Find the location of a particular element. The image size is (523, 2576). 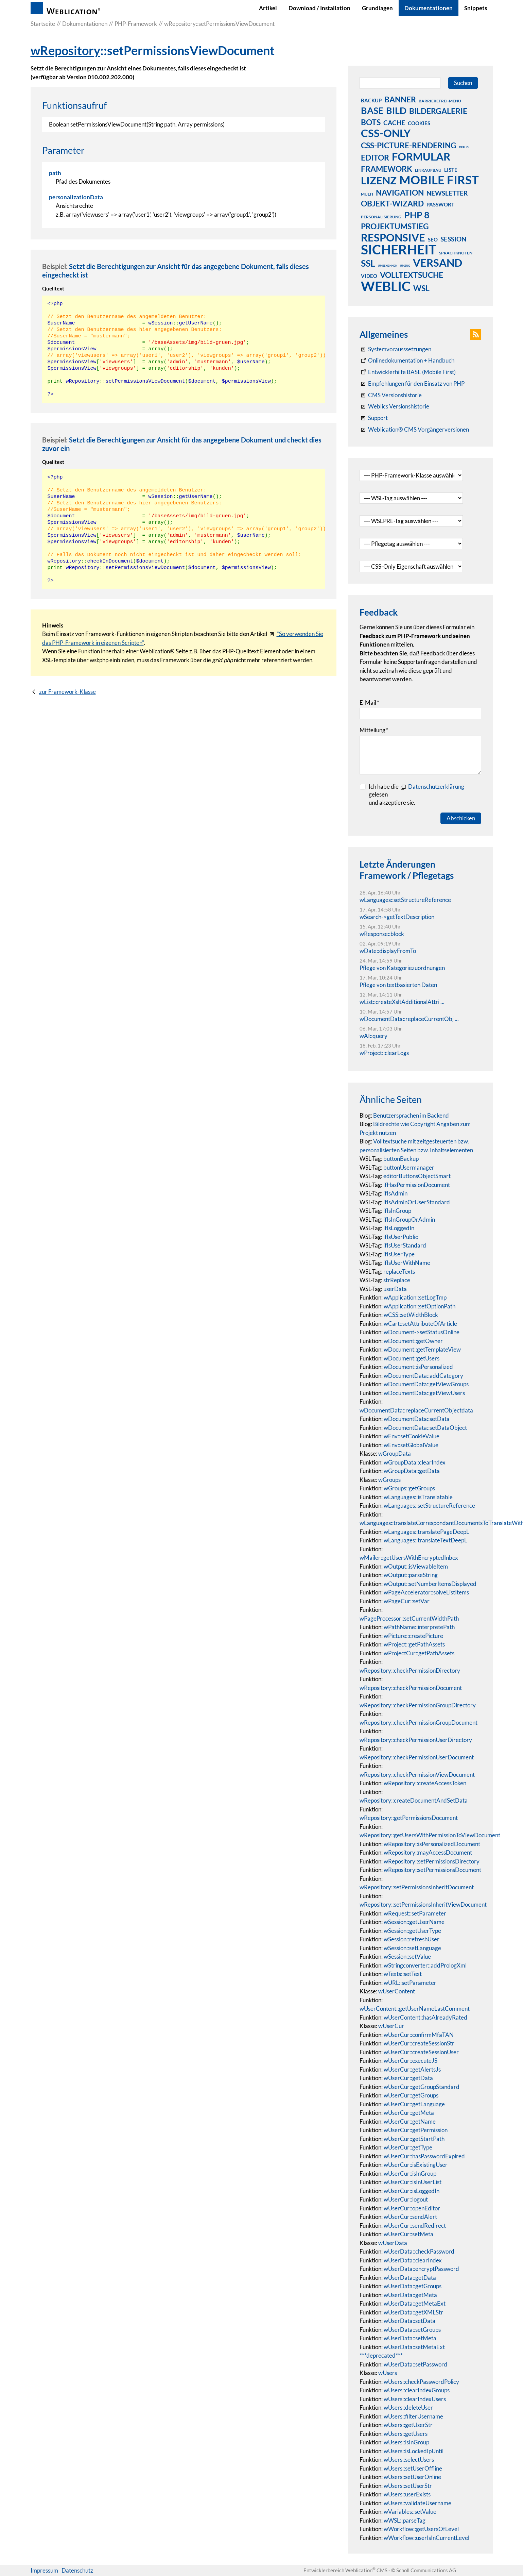

wUserData::checkPassword is located at coordinates (419, 2251).